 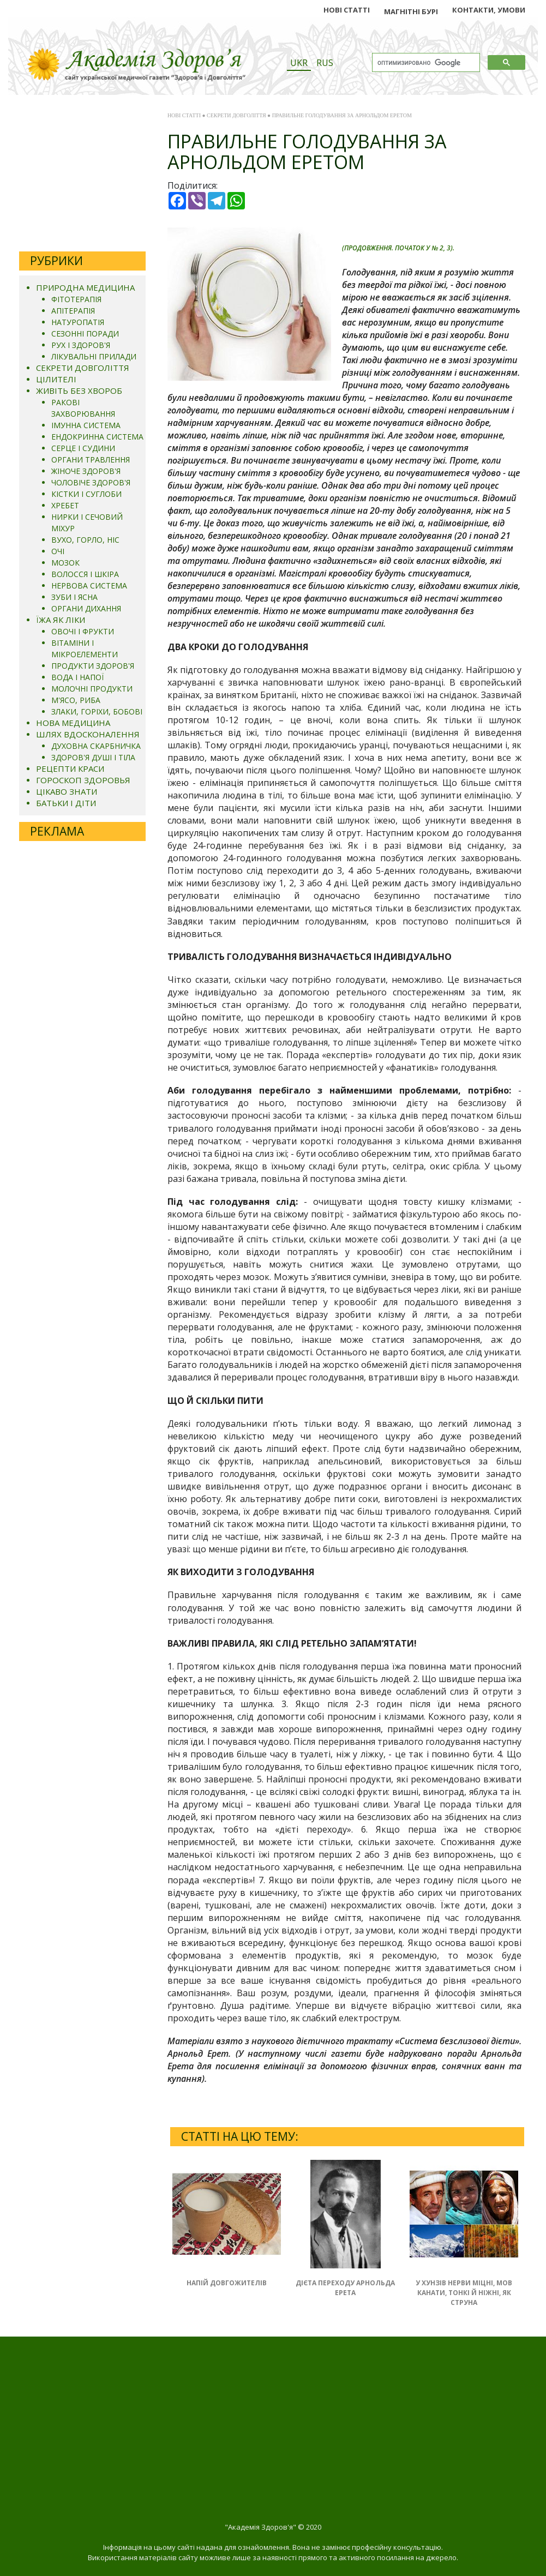 I want to click on НОВА МЕДИЦИНА, so click(x=73, y=722).